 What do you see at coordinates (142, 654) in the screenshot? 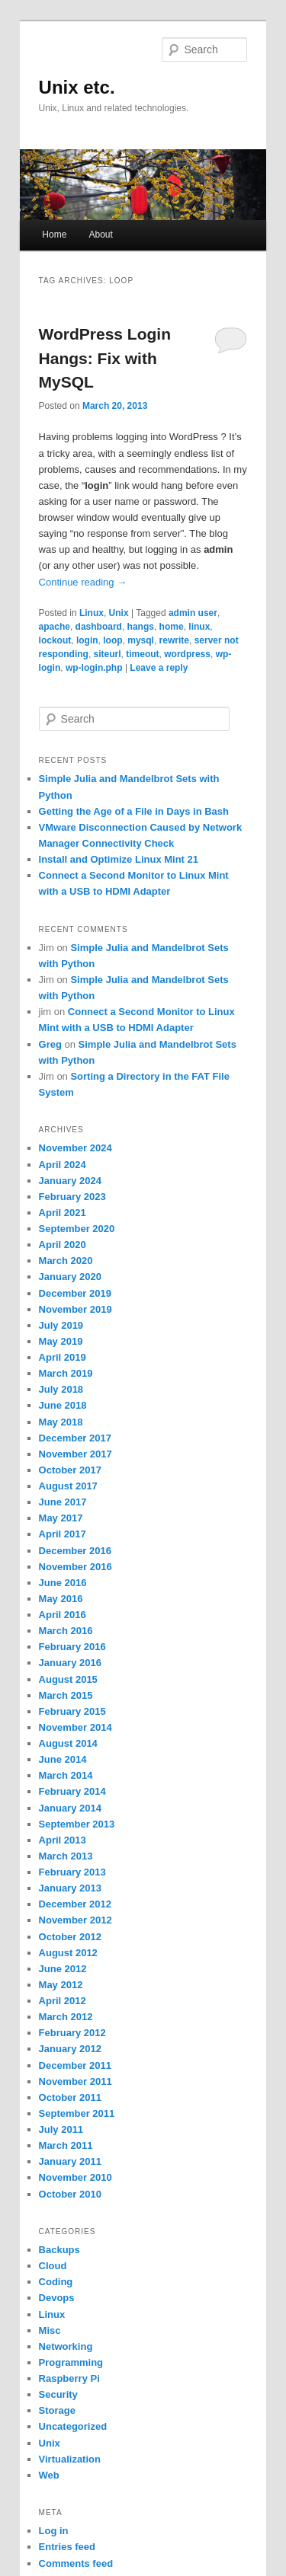
I see `timeout` at bounding box center [142, 654].